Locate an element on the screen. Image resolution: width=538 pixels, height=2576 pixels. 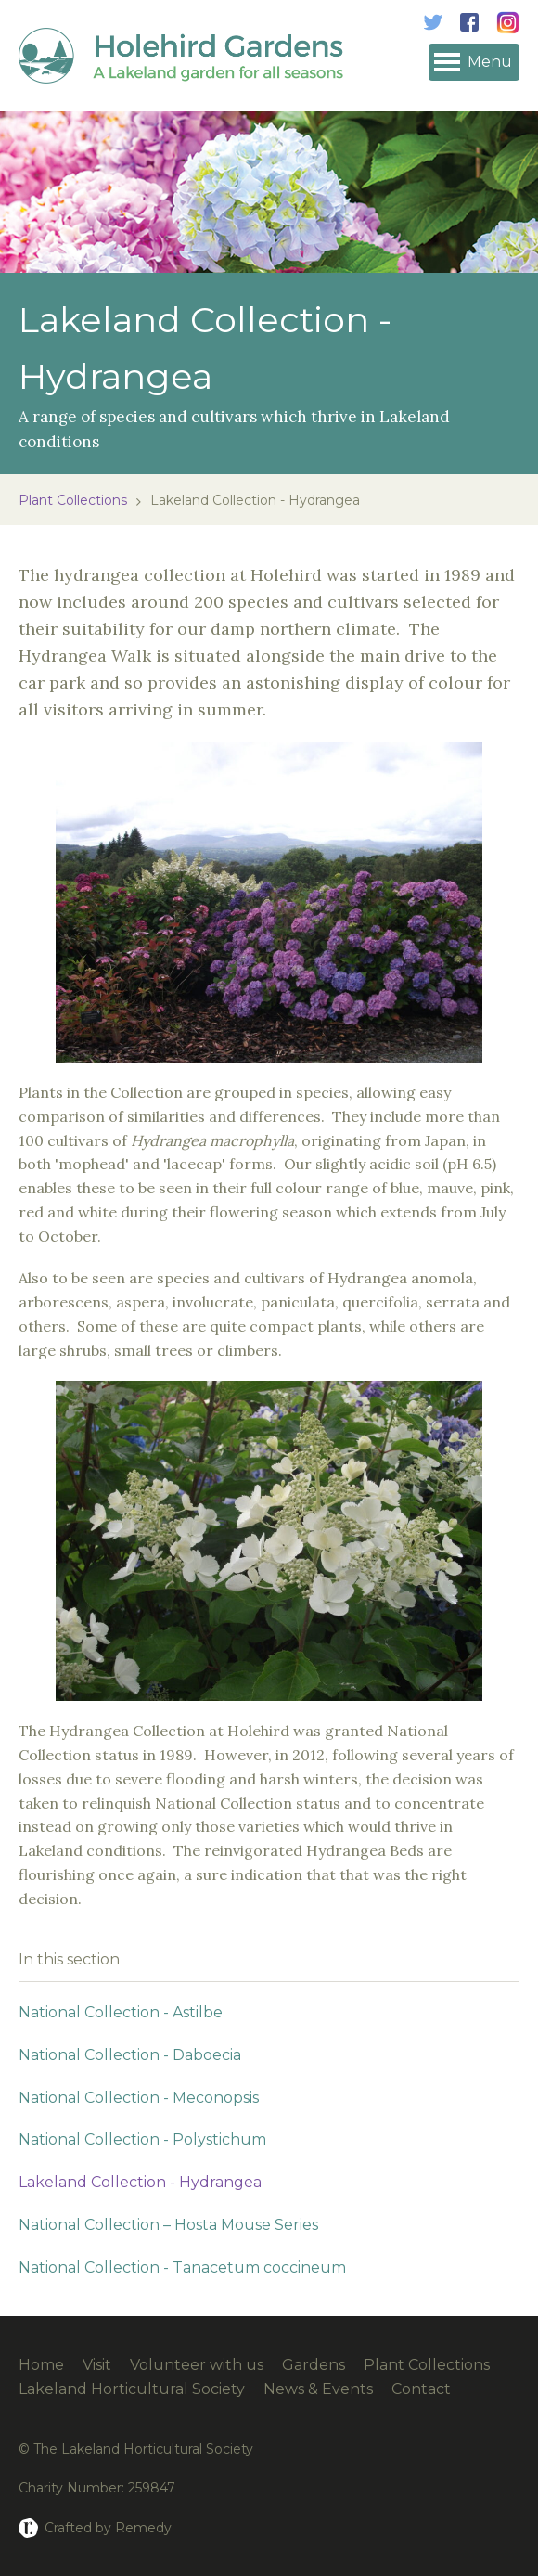
Gardens is located at coordinates (313, 2365).